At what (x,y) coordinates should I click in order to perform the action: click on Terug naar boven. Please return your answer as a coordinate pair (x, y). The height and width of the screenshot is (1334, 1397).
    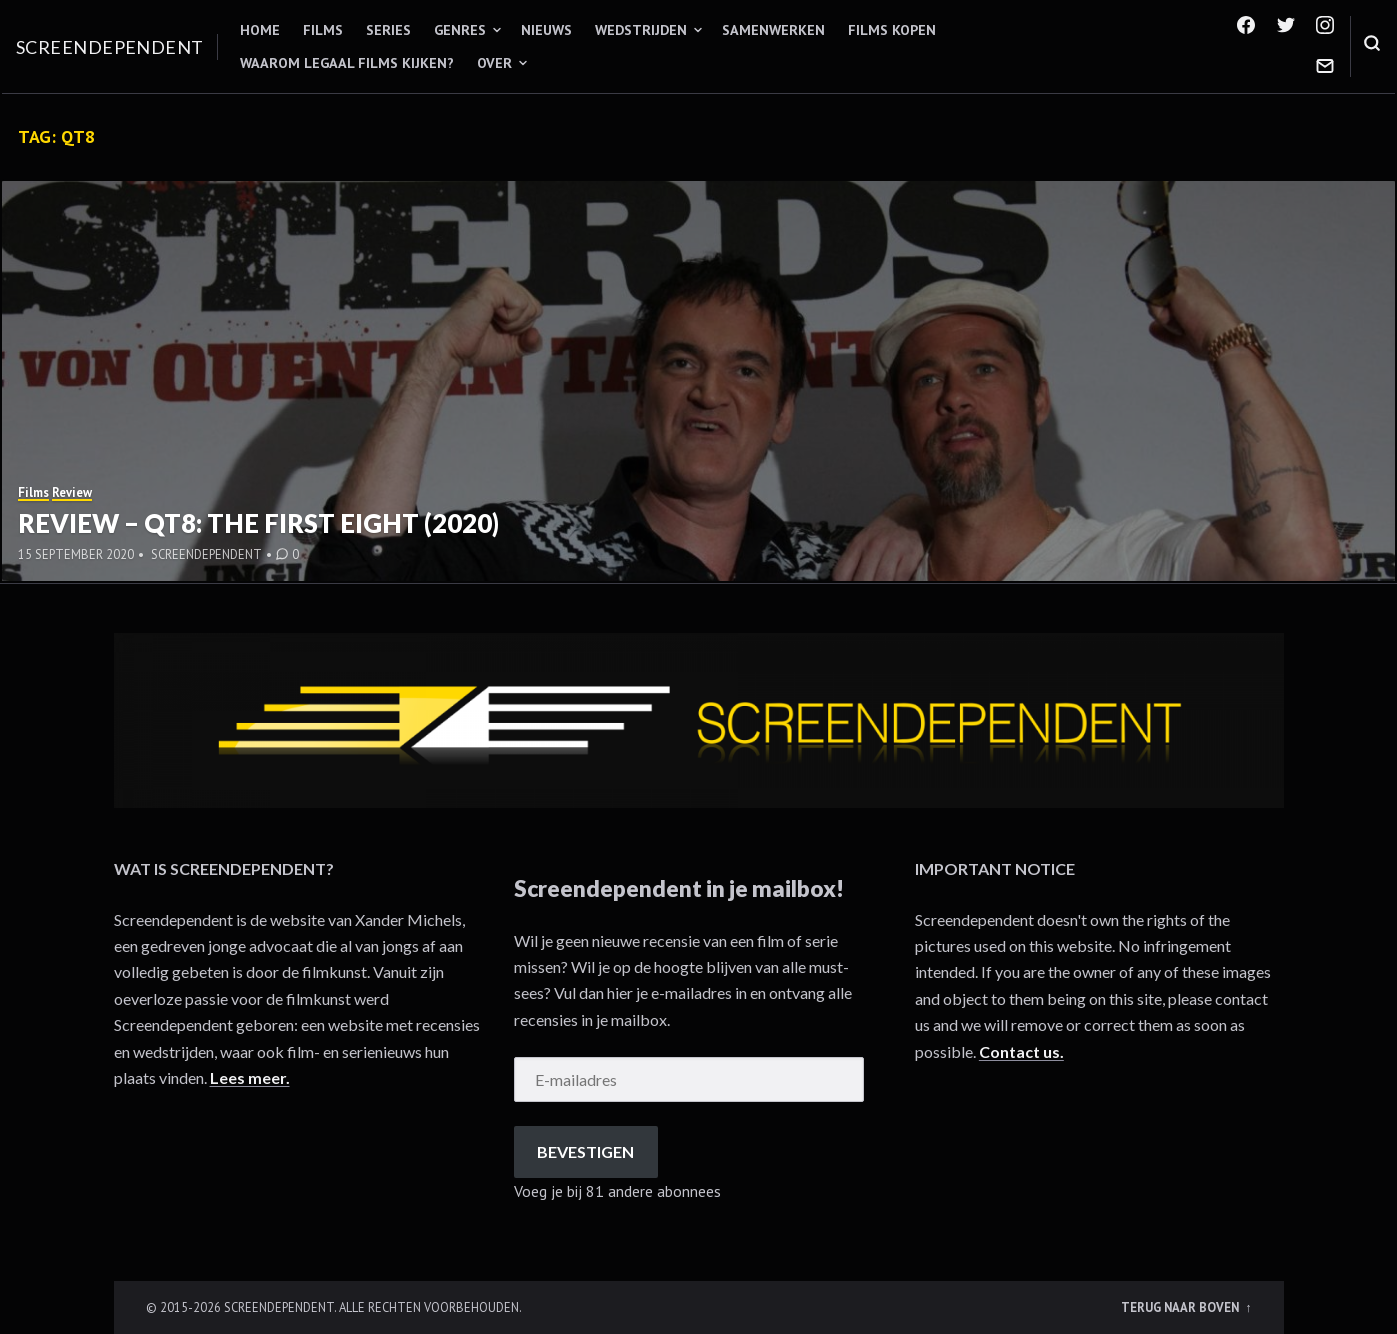
    Looking at the image, I should click on (1181, 1307).